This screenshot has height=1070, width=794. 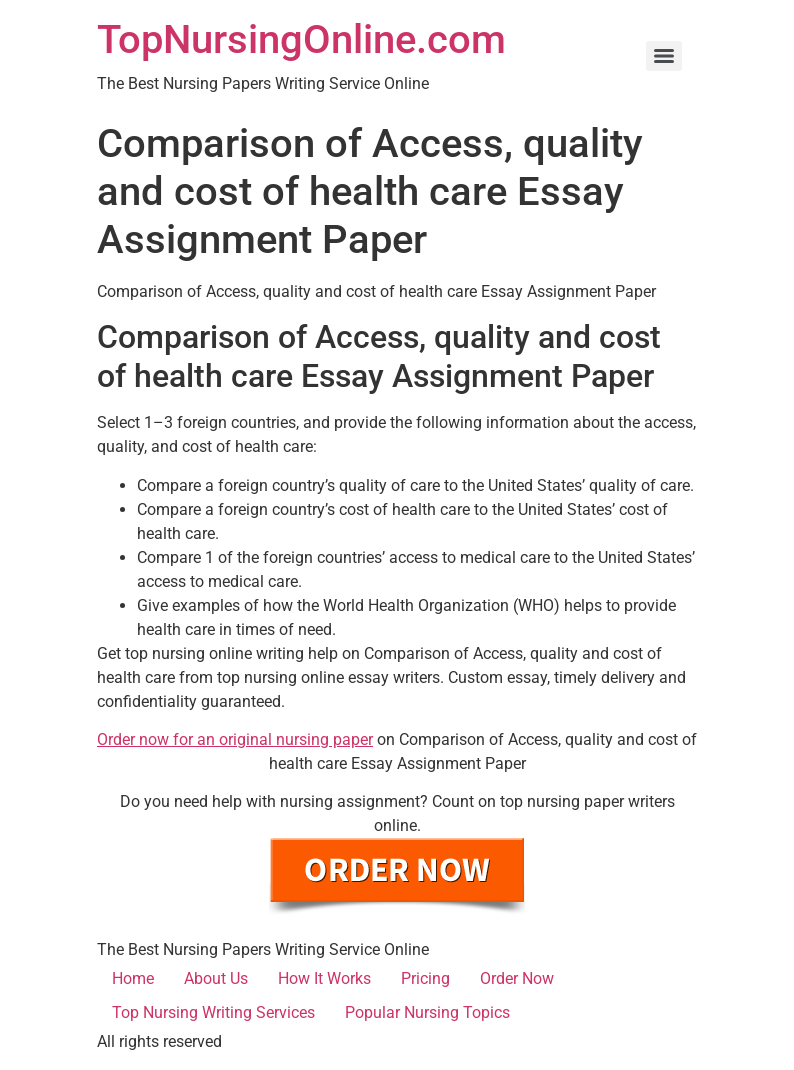 What do you see at coordinates (427, 1012) in the screenshot?
I see `Popular Nursing Topics` at bounding box center [427, 1012].